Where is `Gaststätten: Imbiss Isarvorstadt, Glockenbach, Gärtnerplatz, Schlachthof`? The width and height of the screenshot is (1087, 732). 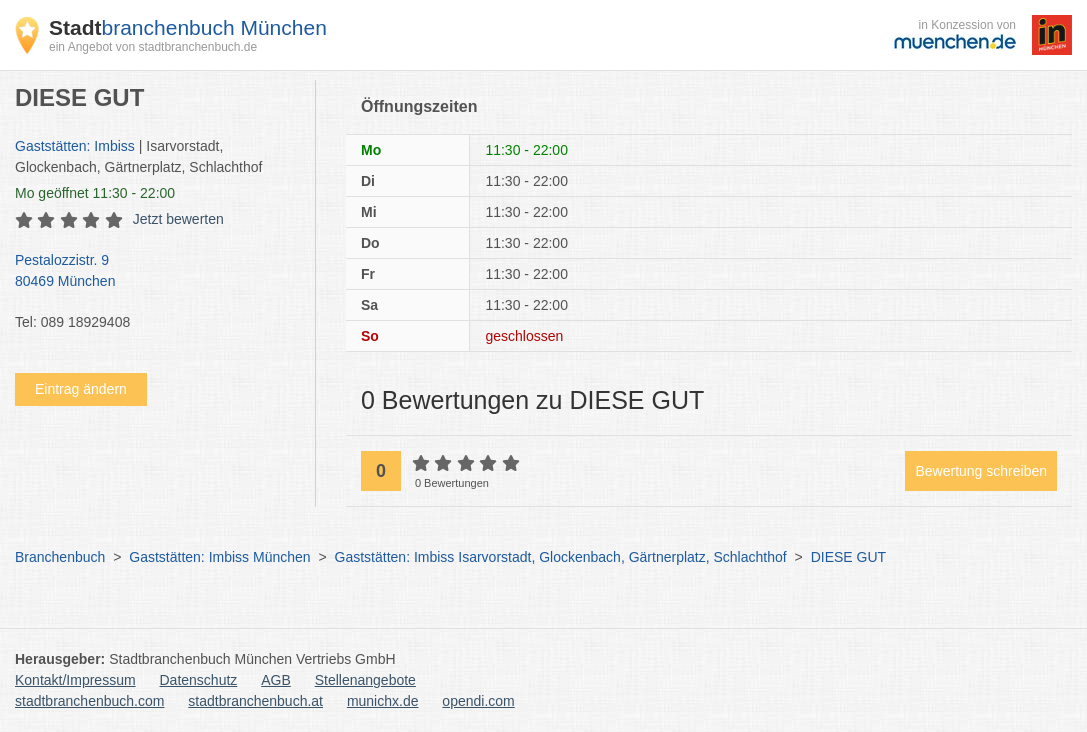 Gaststätten: Imbiss Isarvorstadt, Glockenbach, Gärtnerplatz, Schlachthof is located at coordinates (561, 557).